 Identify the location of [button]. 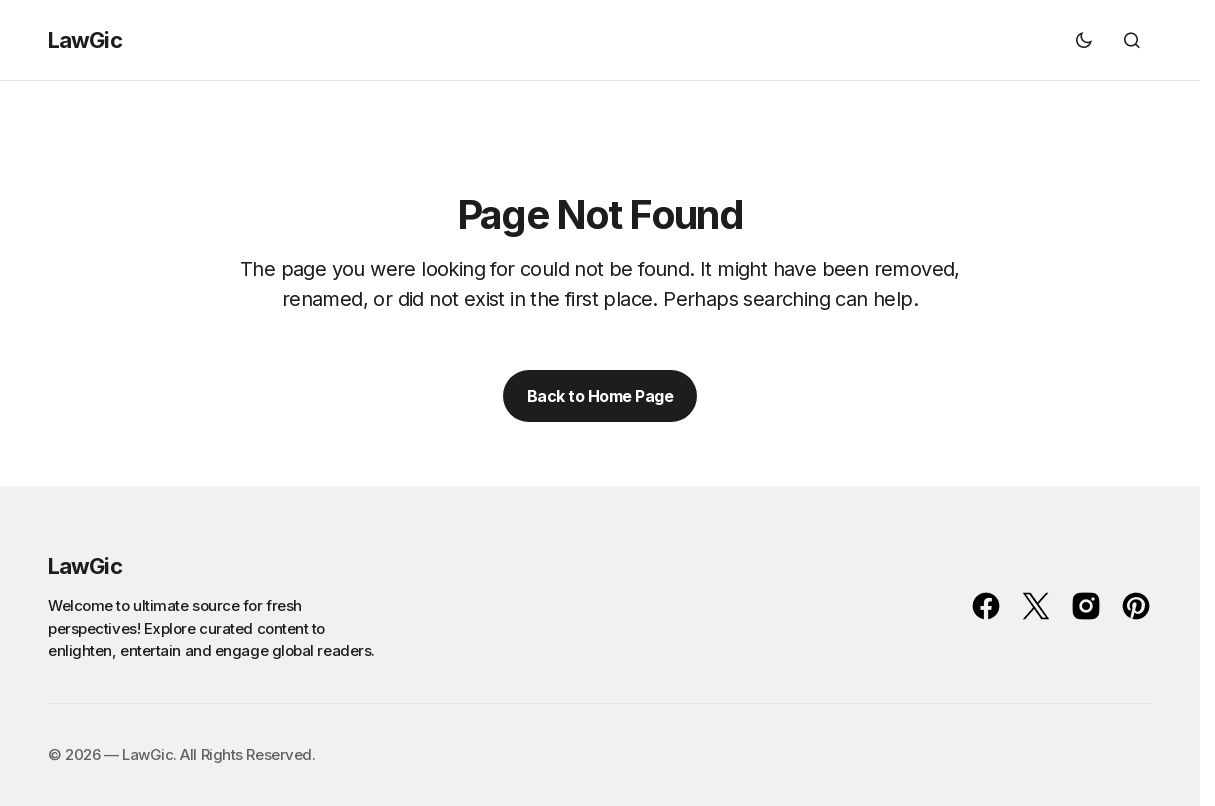
(1084, 40).